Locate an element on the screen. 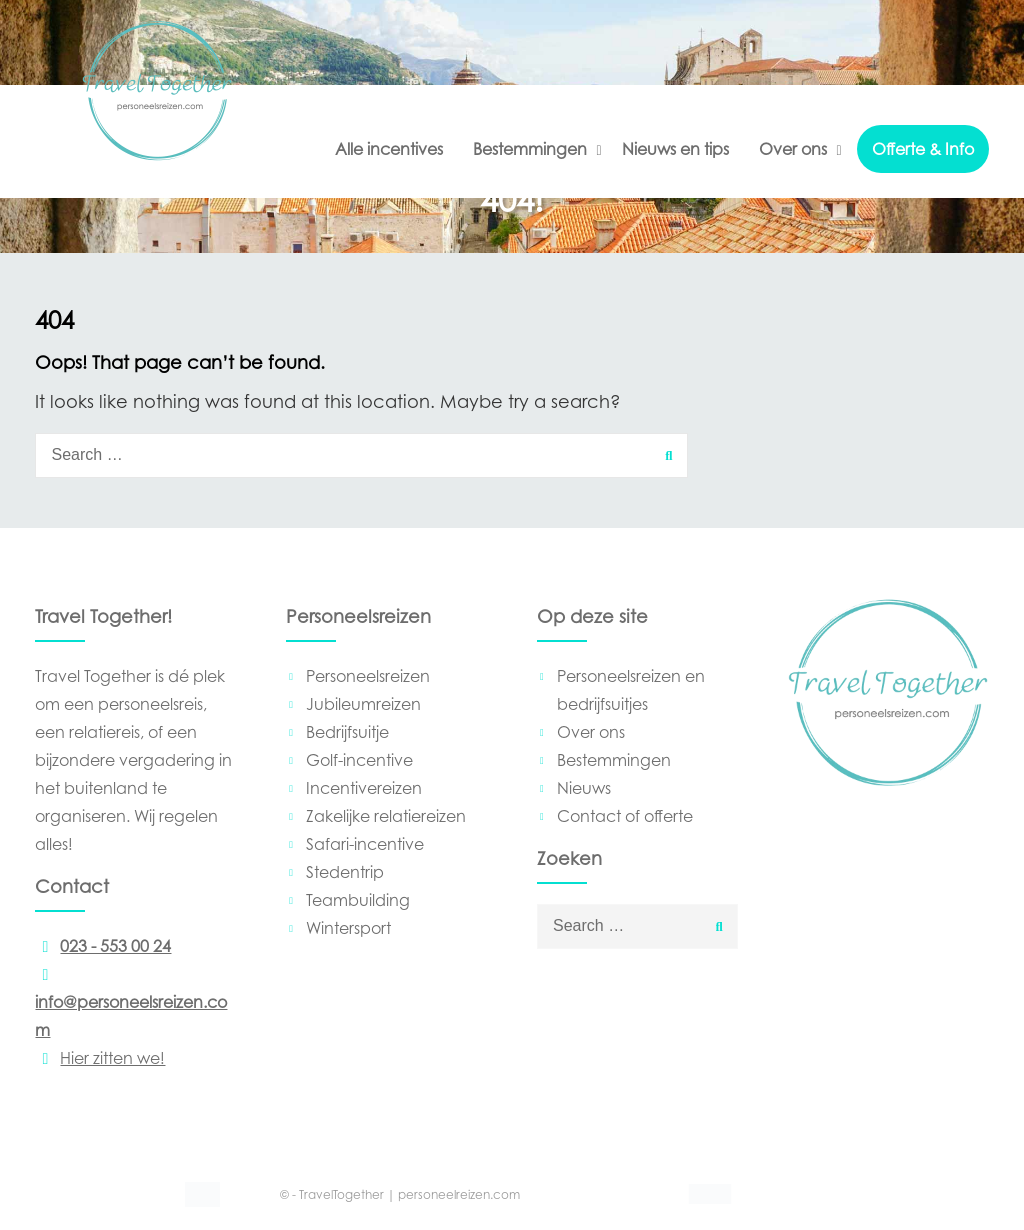 This screenshot has width=1024, height=1230. Alle incentives is located at coordinates (389, 149).